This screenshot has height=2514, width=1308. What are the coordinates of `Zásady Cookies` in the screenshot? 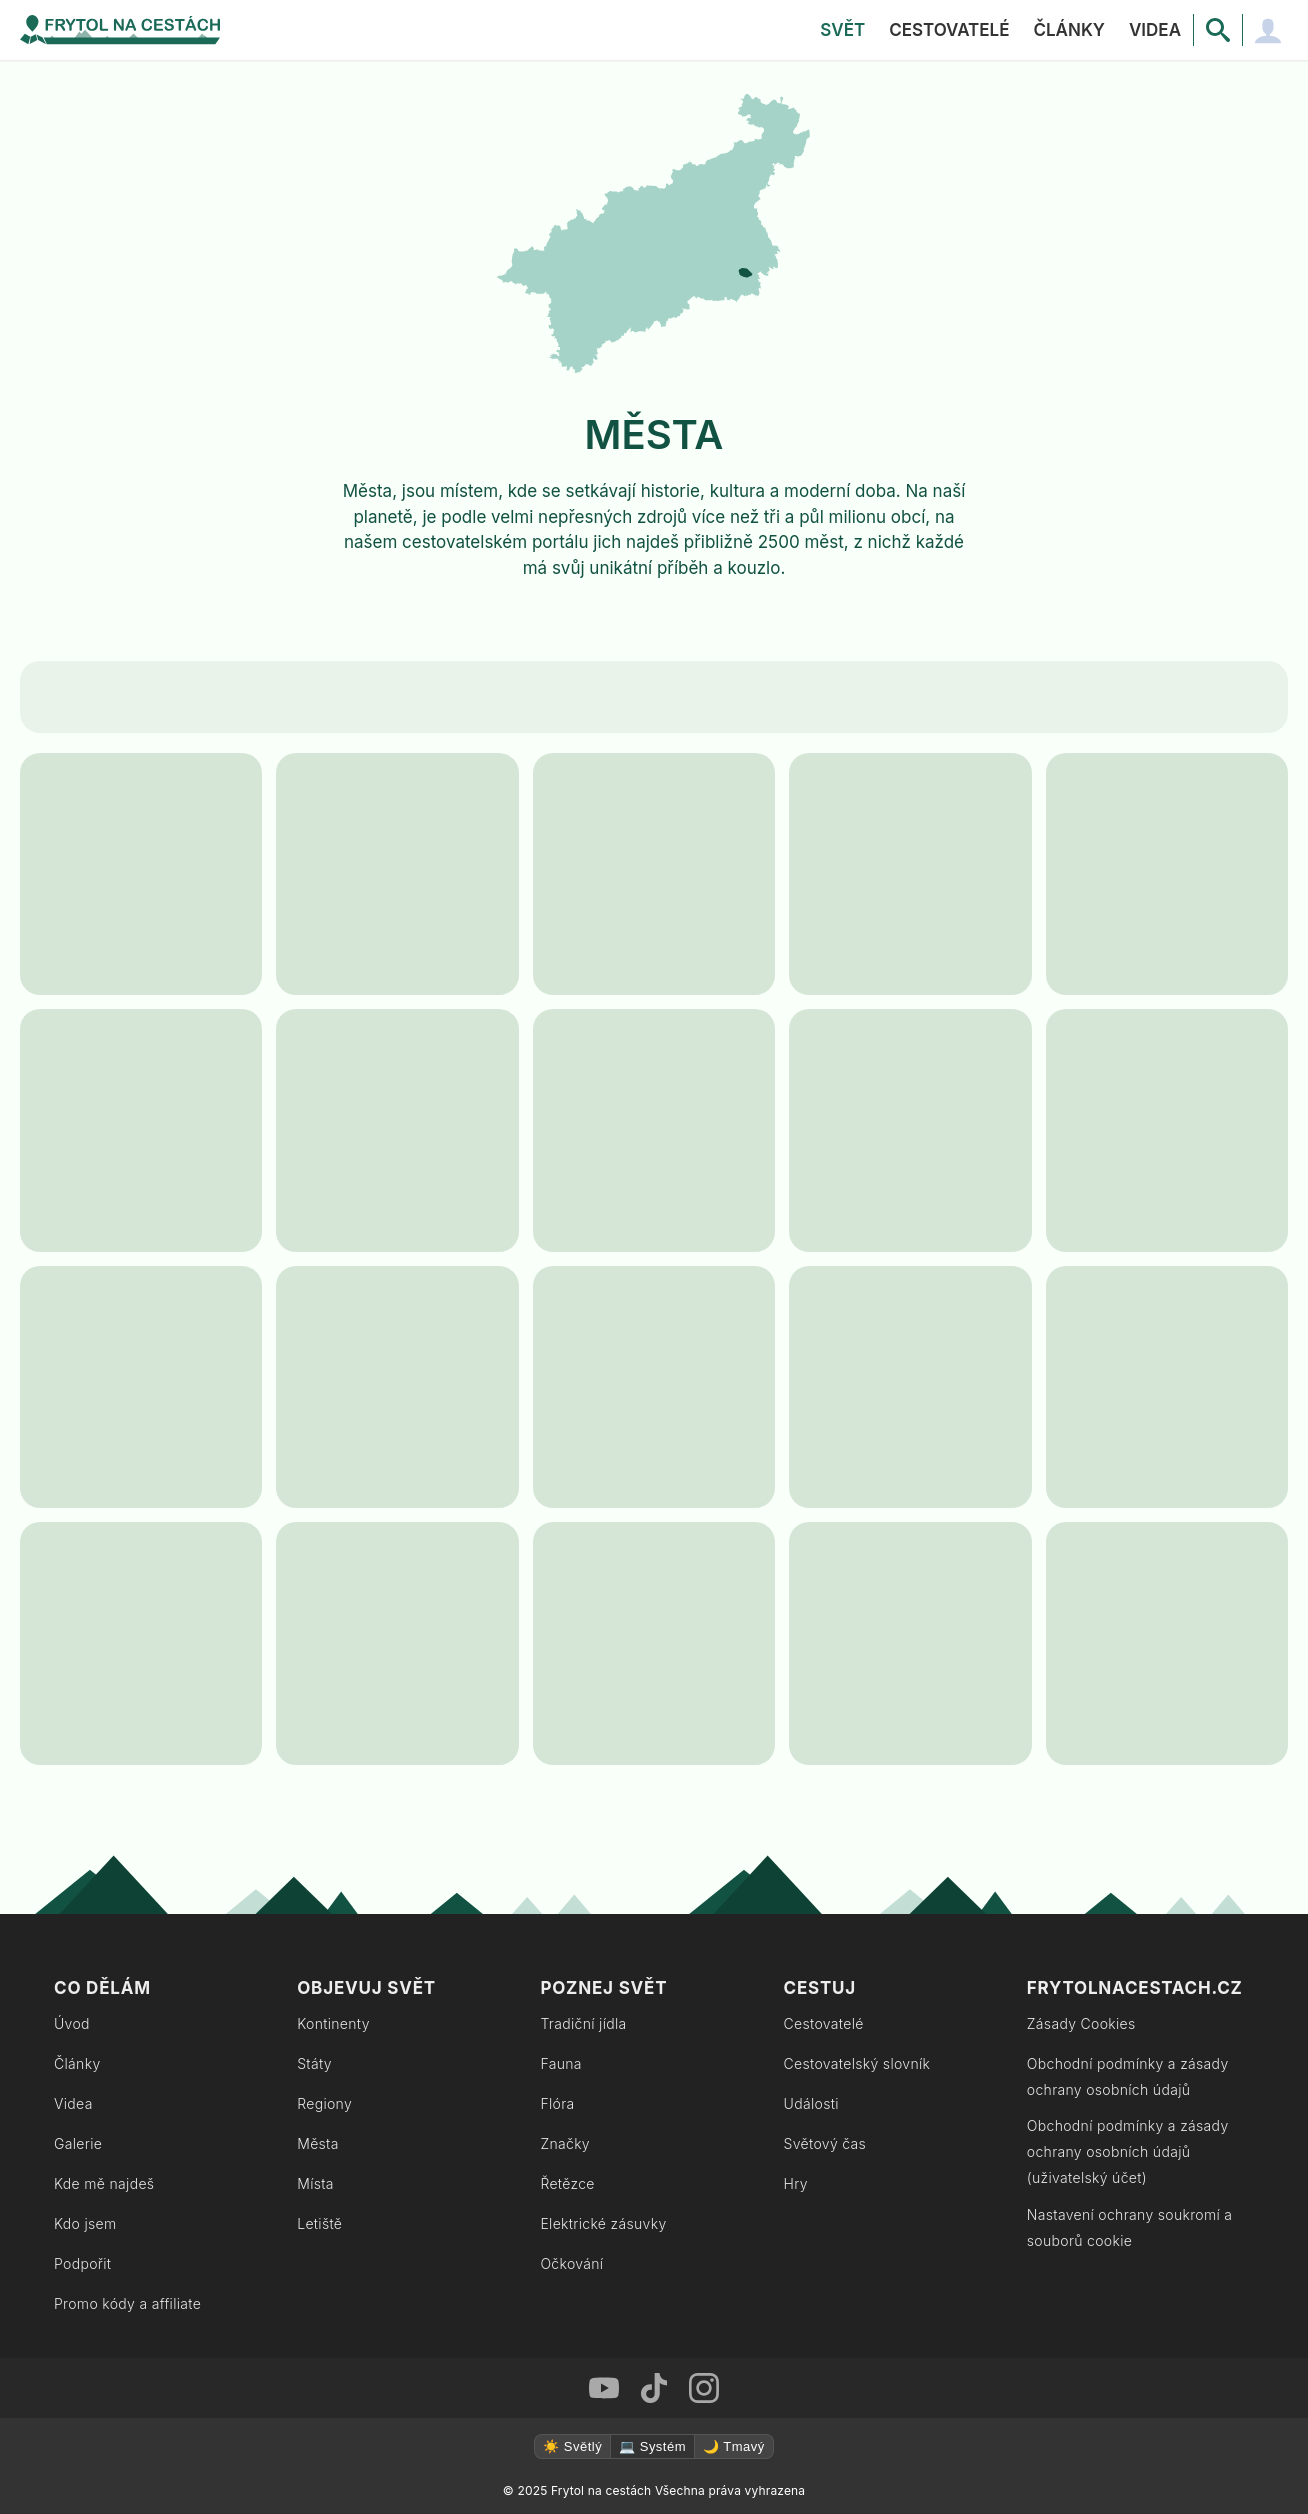 It's located at (1081, 2023).